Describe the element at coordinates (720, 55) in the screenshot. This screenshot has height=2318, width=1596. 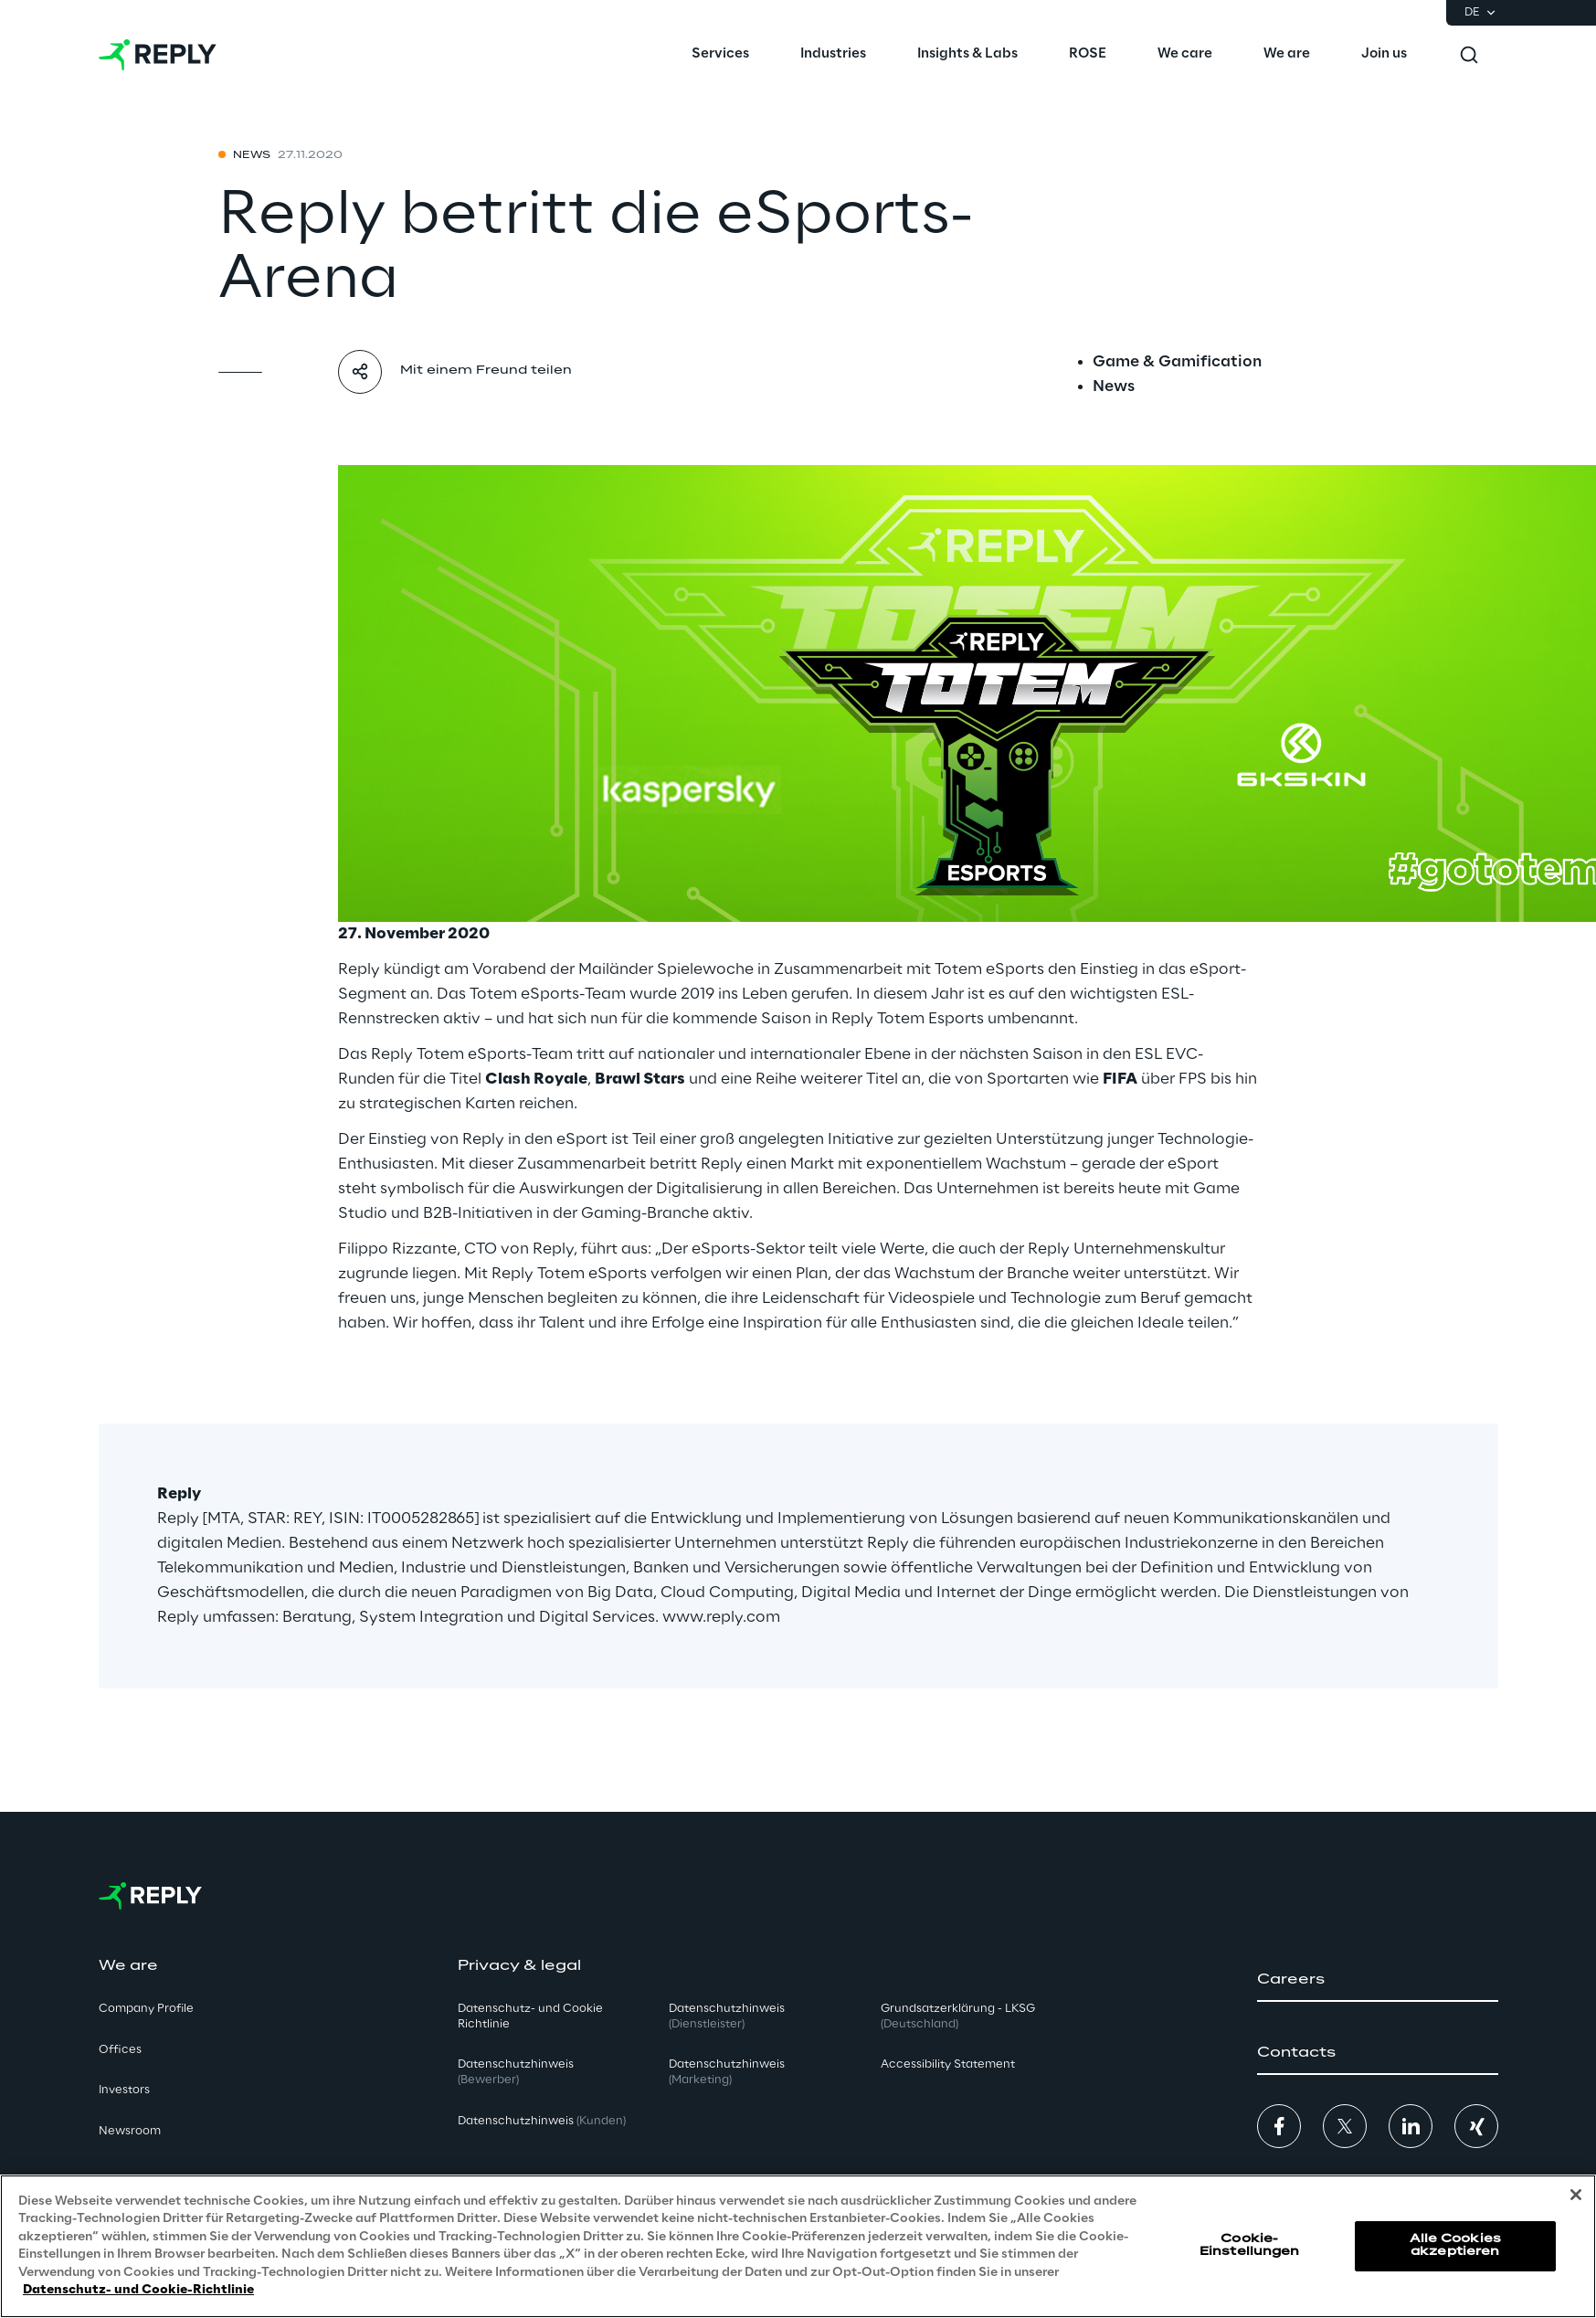
I see `[menuitem]` at that location.